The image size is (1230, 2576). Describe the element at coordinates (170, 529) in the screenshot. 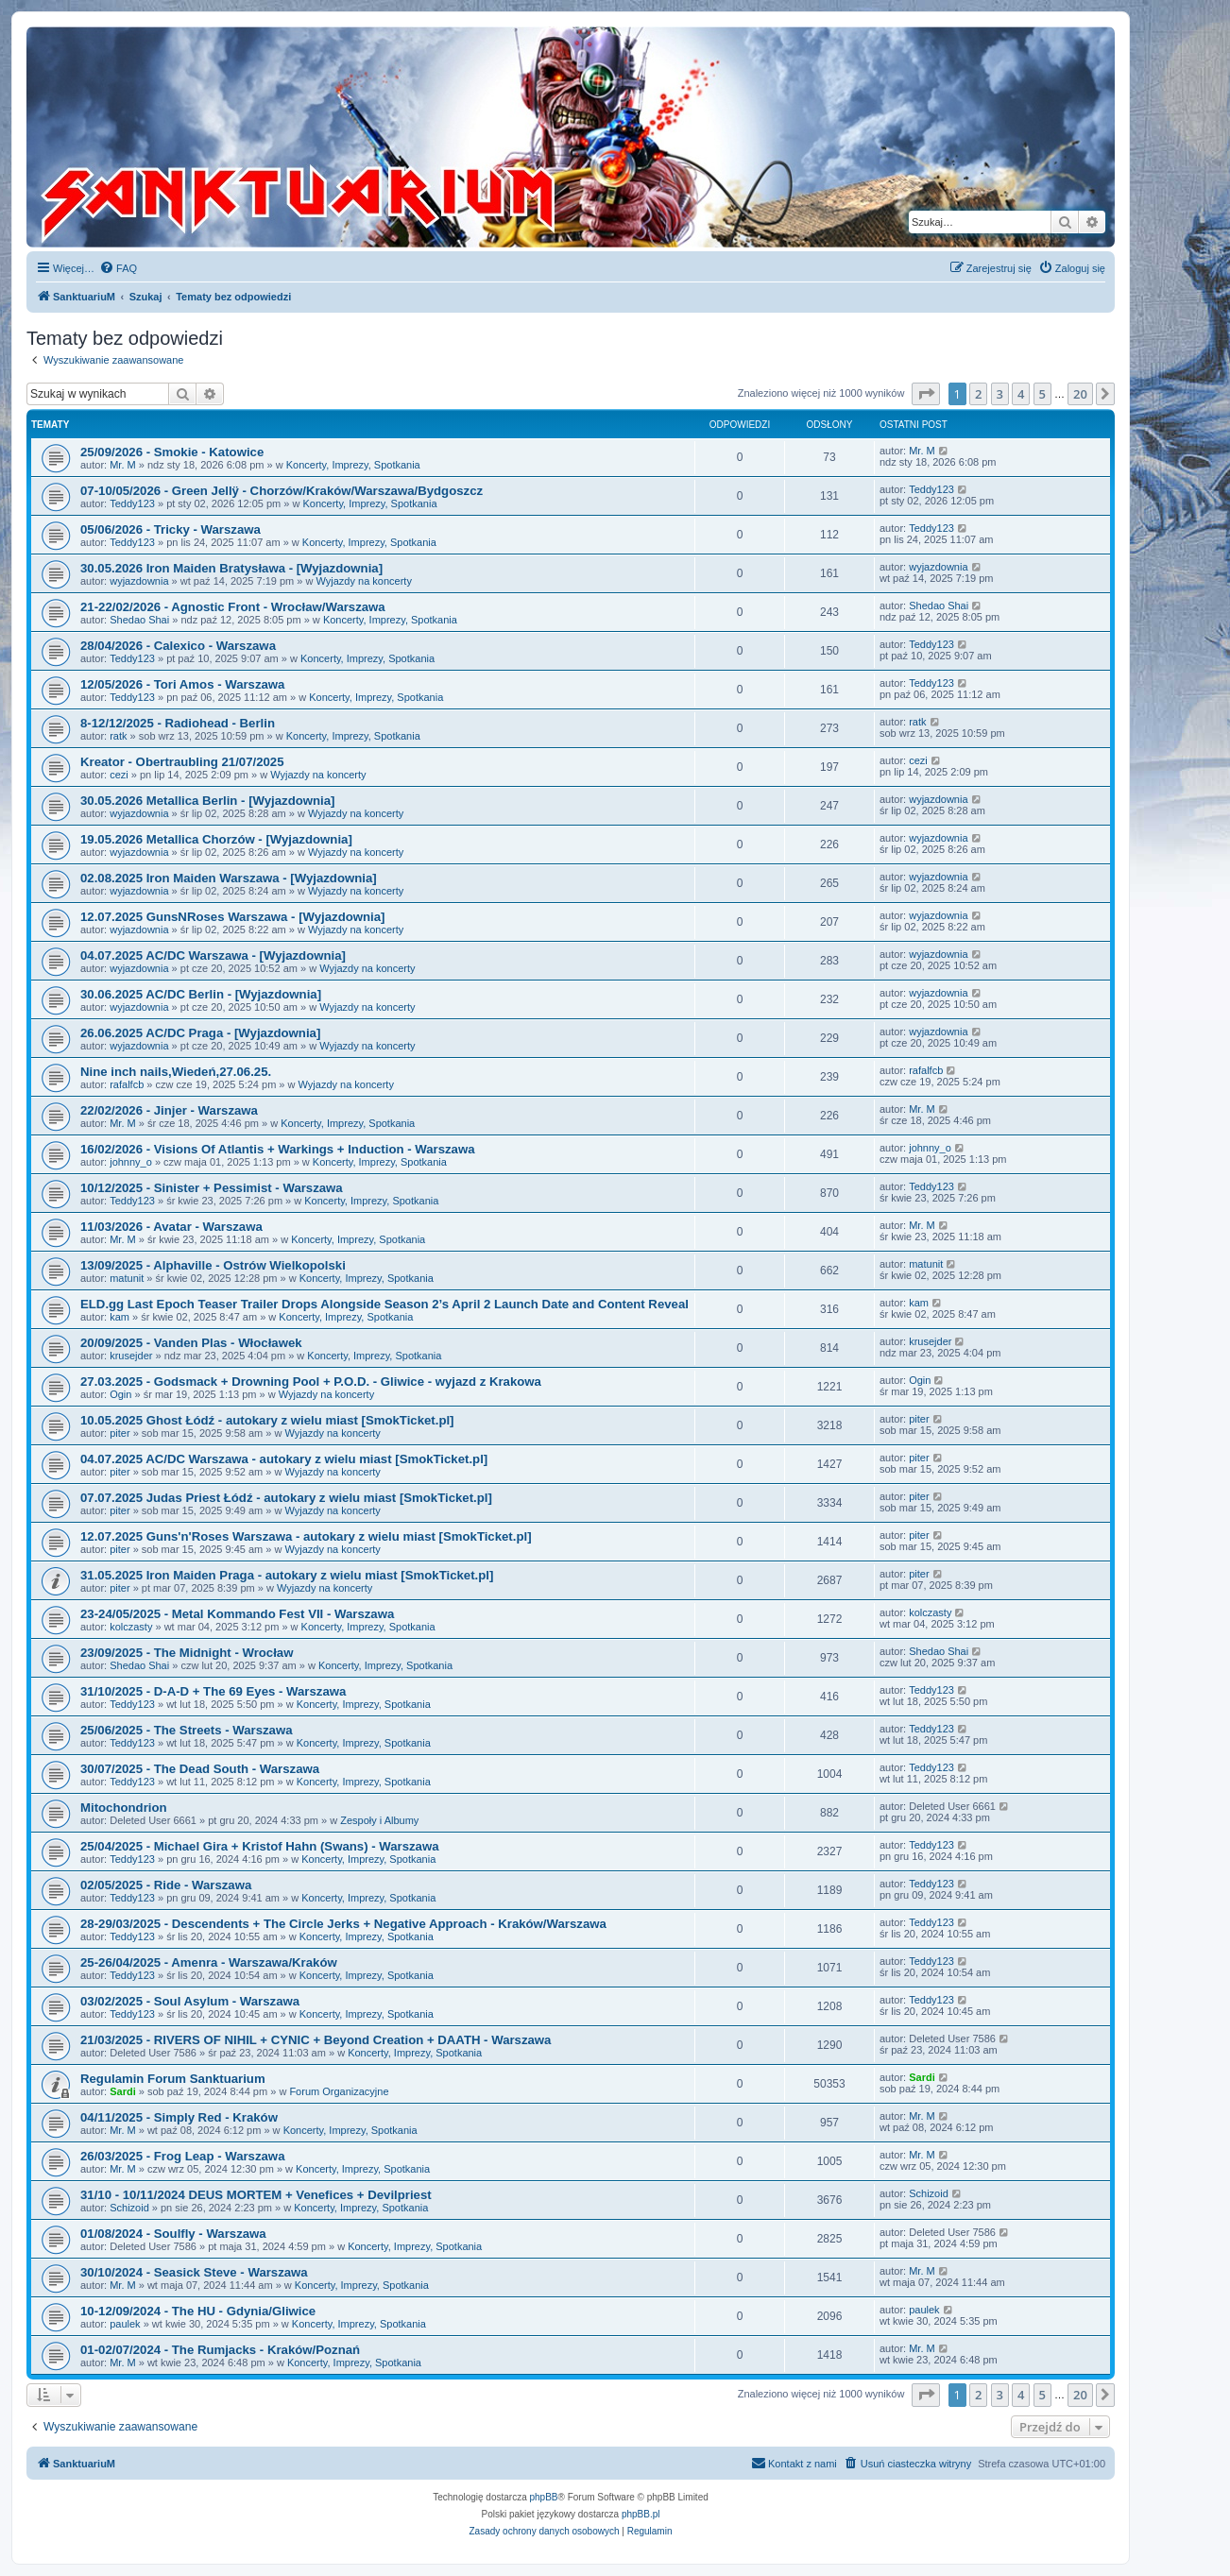

I see `05/06/2026 - Tricky - Warszawa` at that location.